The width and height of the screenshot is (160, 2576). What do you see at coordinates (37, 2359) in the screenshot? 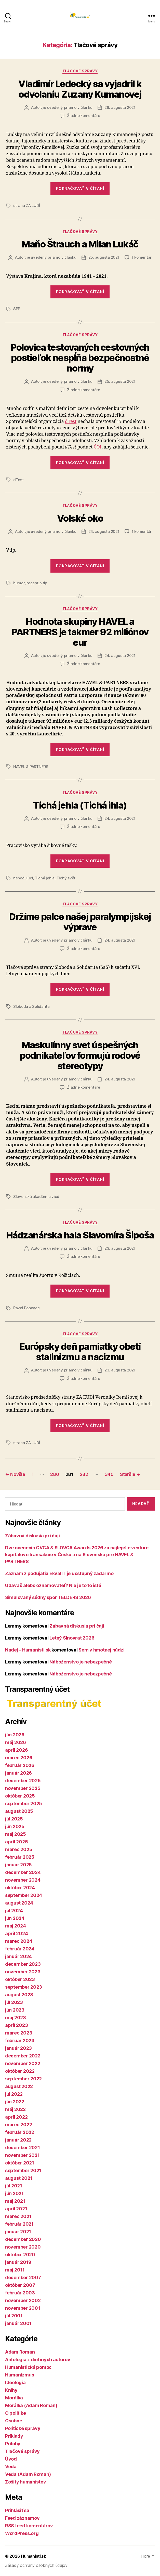
I see `Antológia z diel iných autorov` at bounding box center [37, 2359].